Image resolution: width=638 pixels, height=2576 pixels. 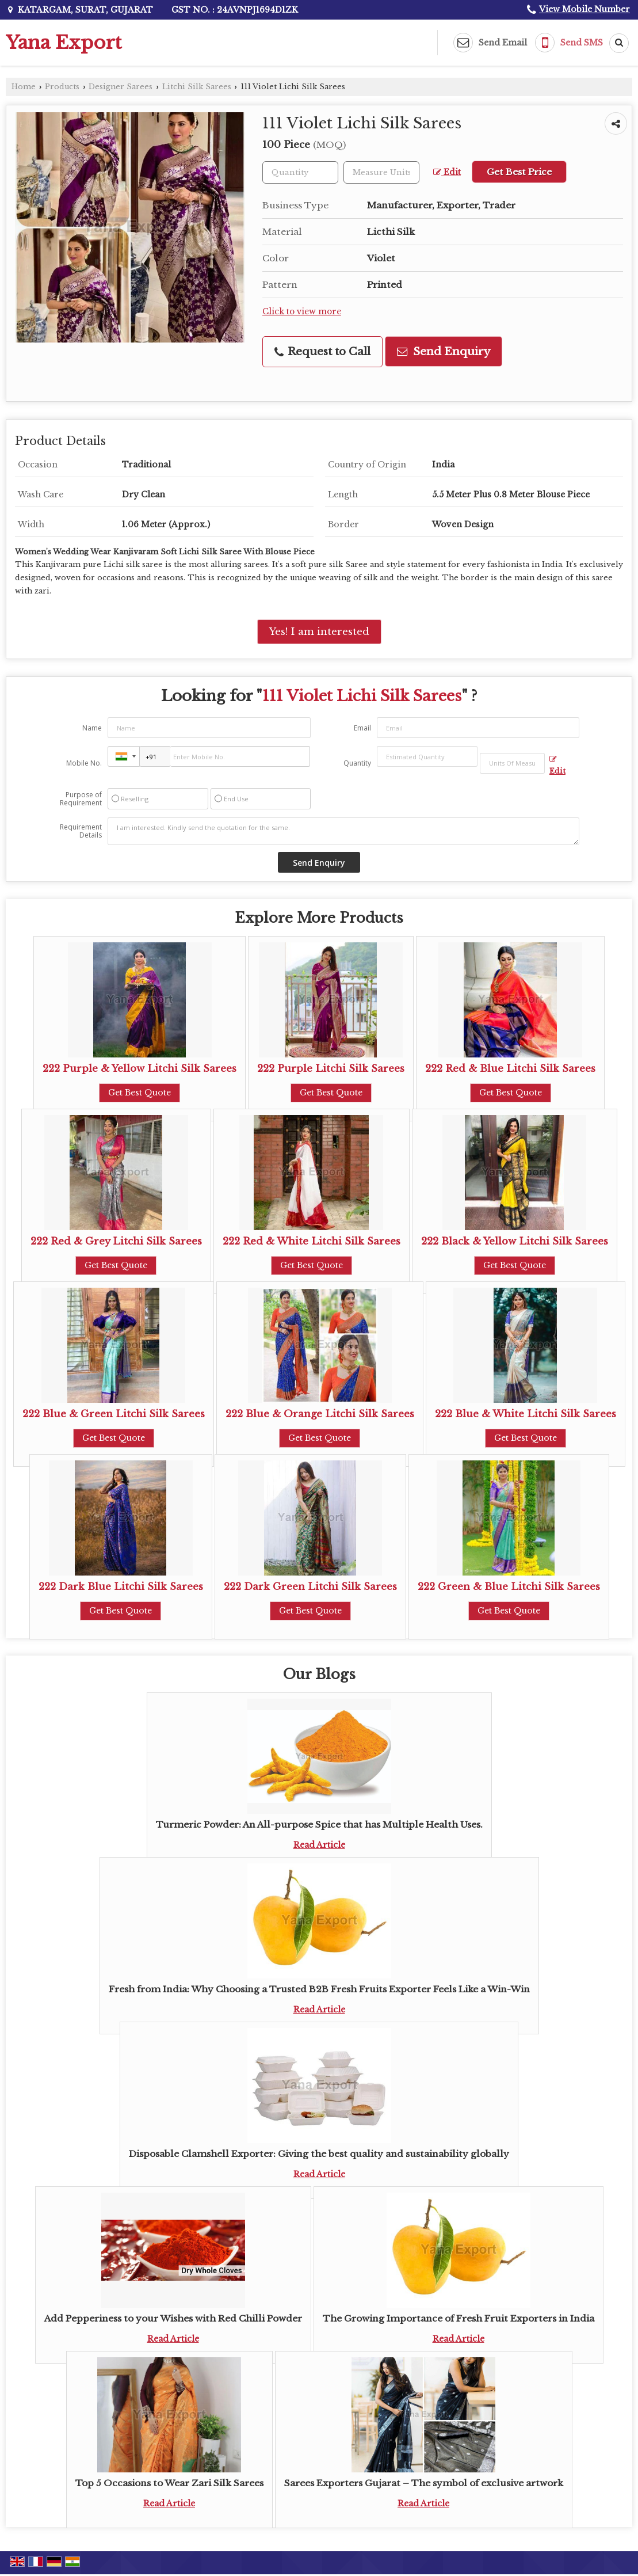 What do you see at coordinates (381, 172) in the screenshot?
I see `[textbox]` at bounding box center [381, 172].